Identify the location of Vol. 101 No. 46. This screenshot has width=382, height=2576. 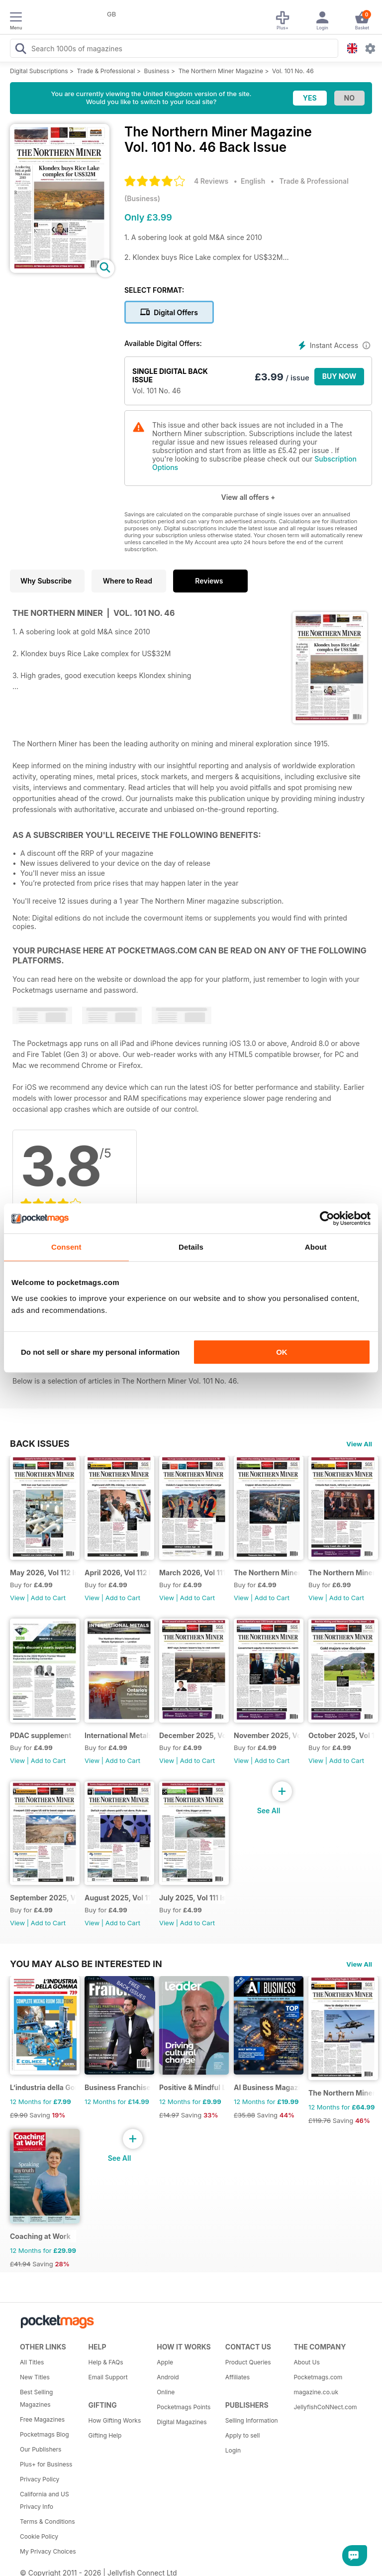
(293, 71).